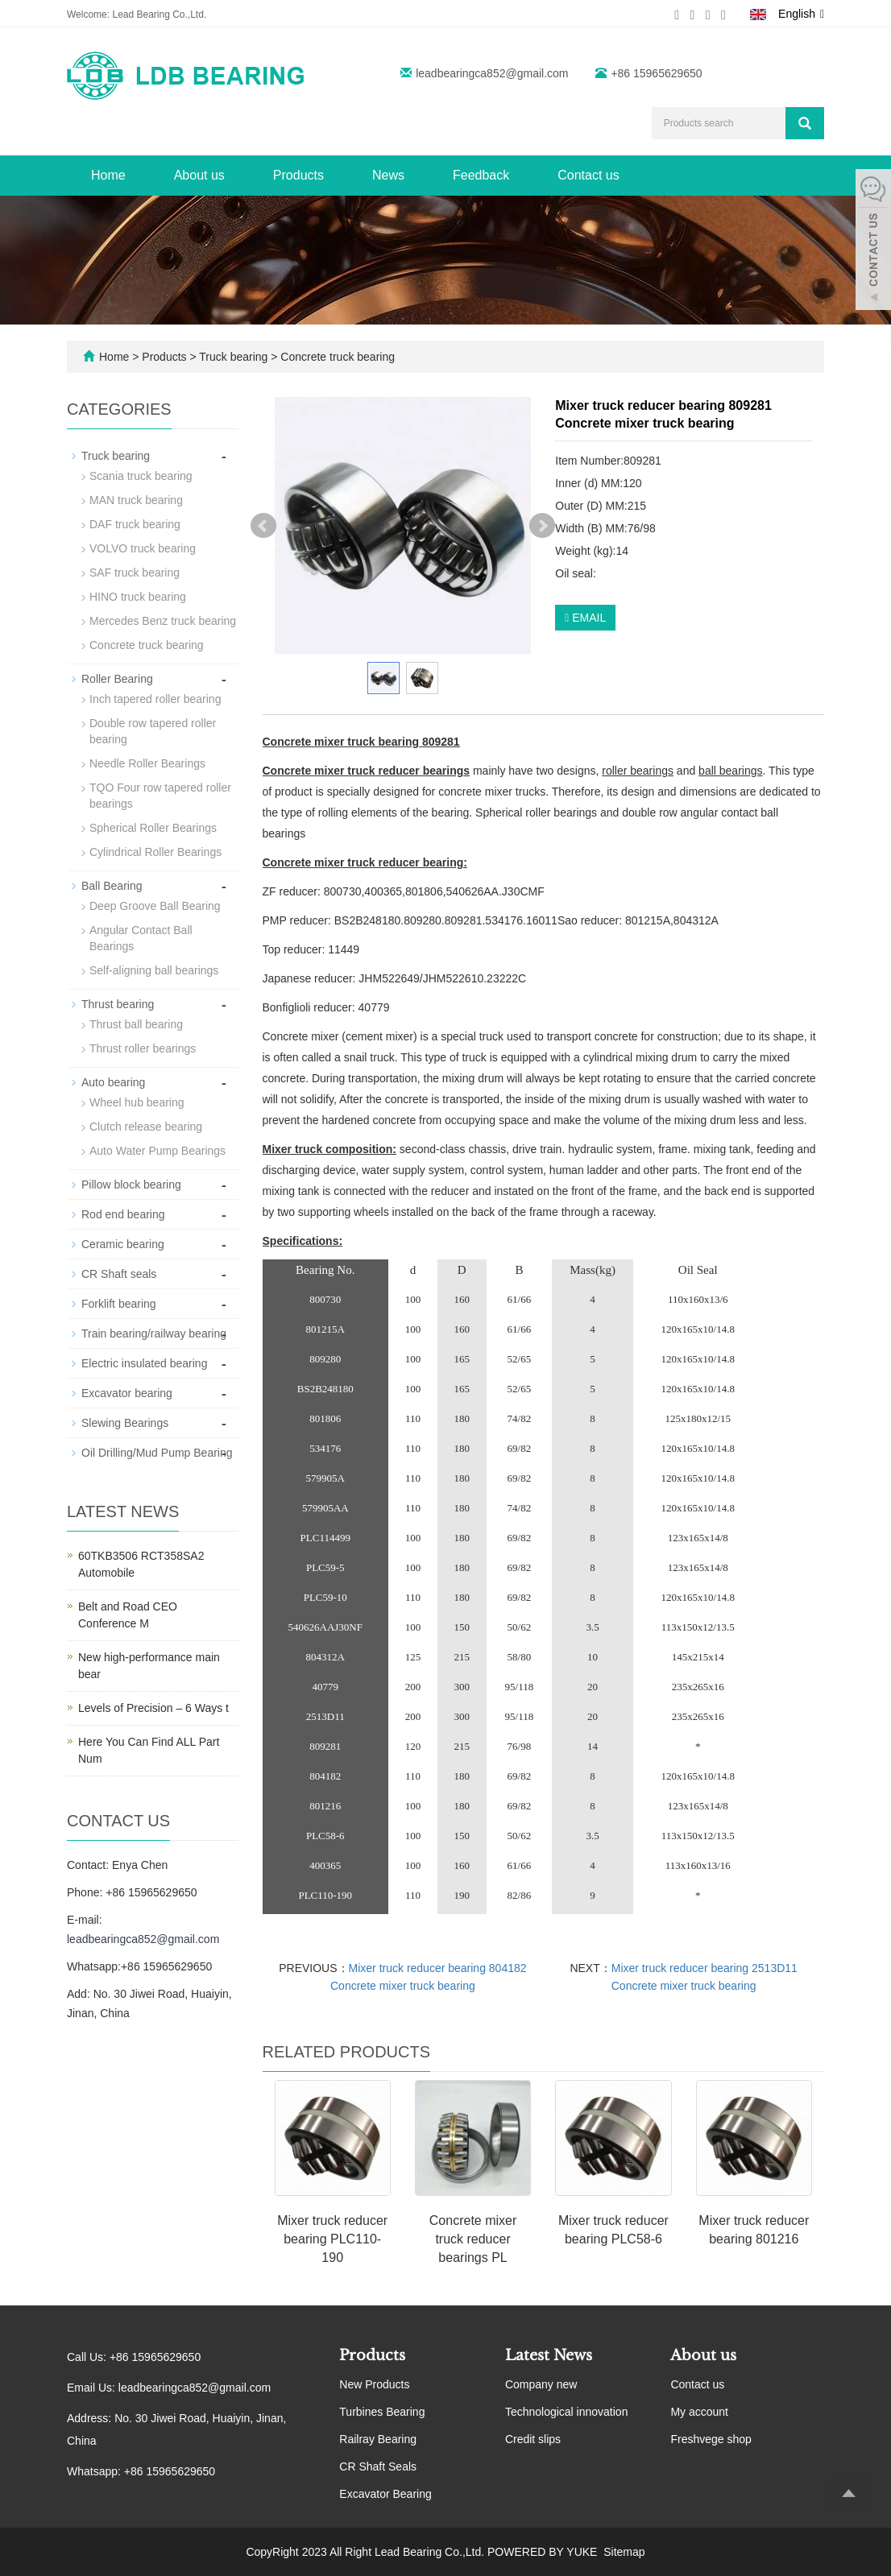  I want to click on Rod end bearing, so click(123, 1214).